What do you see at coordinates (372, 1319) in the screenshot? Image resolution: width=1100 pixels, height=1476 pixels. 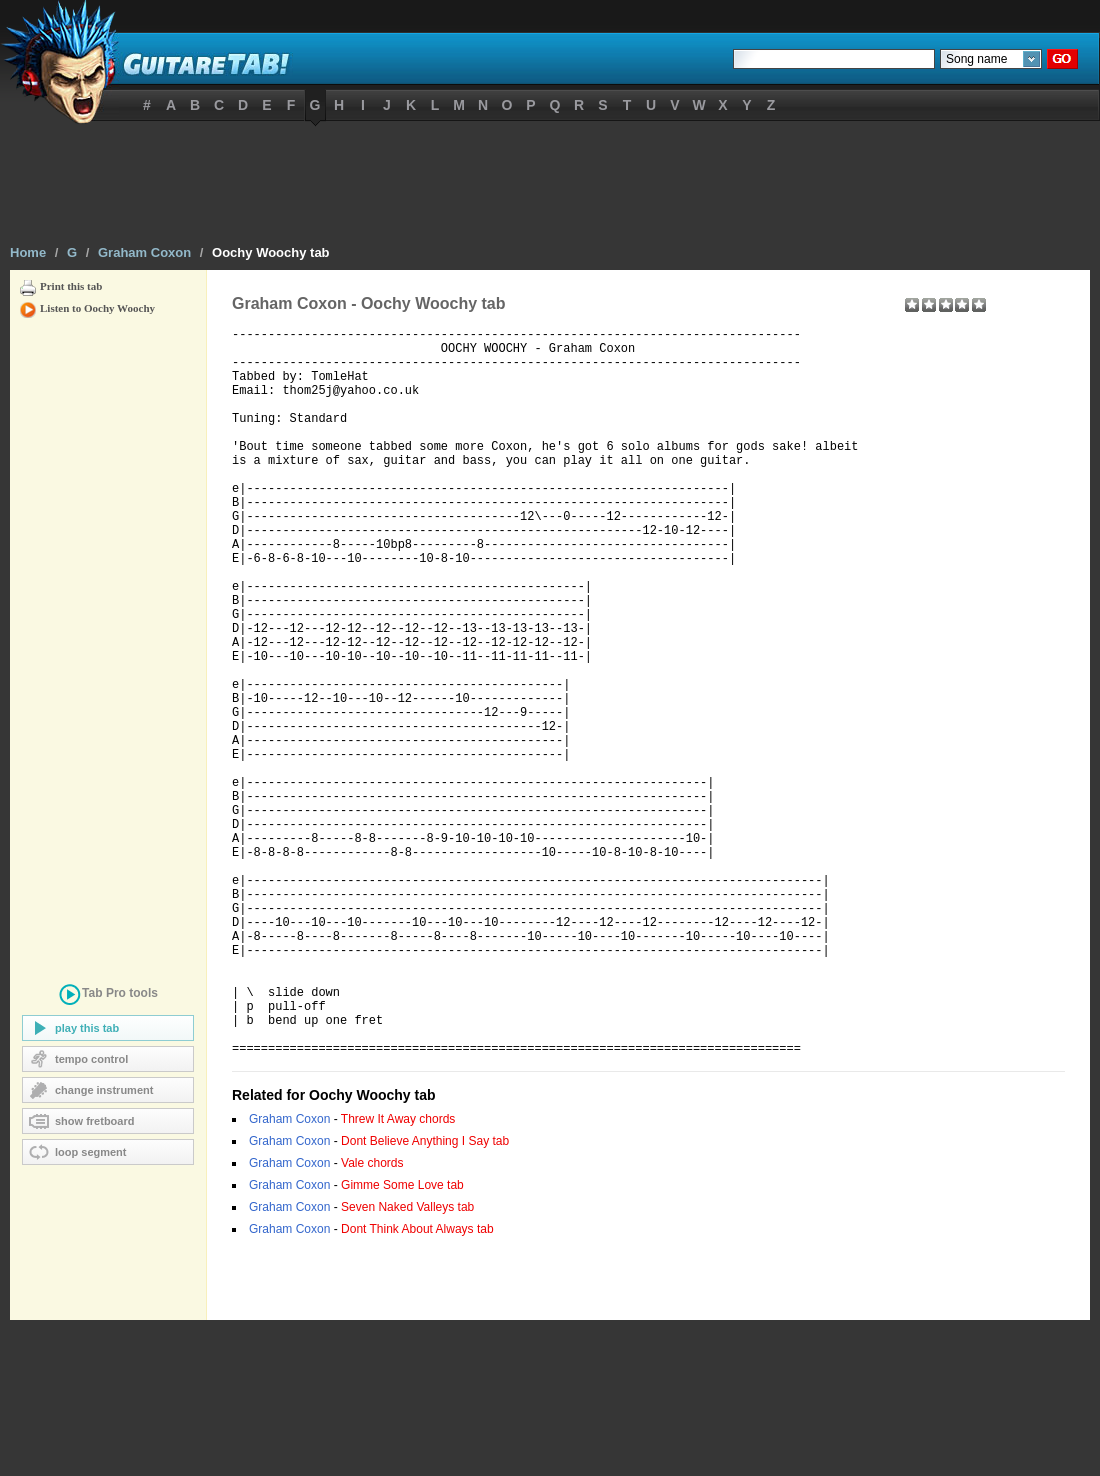 I see `Vale chords` at bounding box center [372, 1319].